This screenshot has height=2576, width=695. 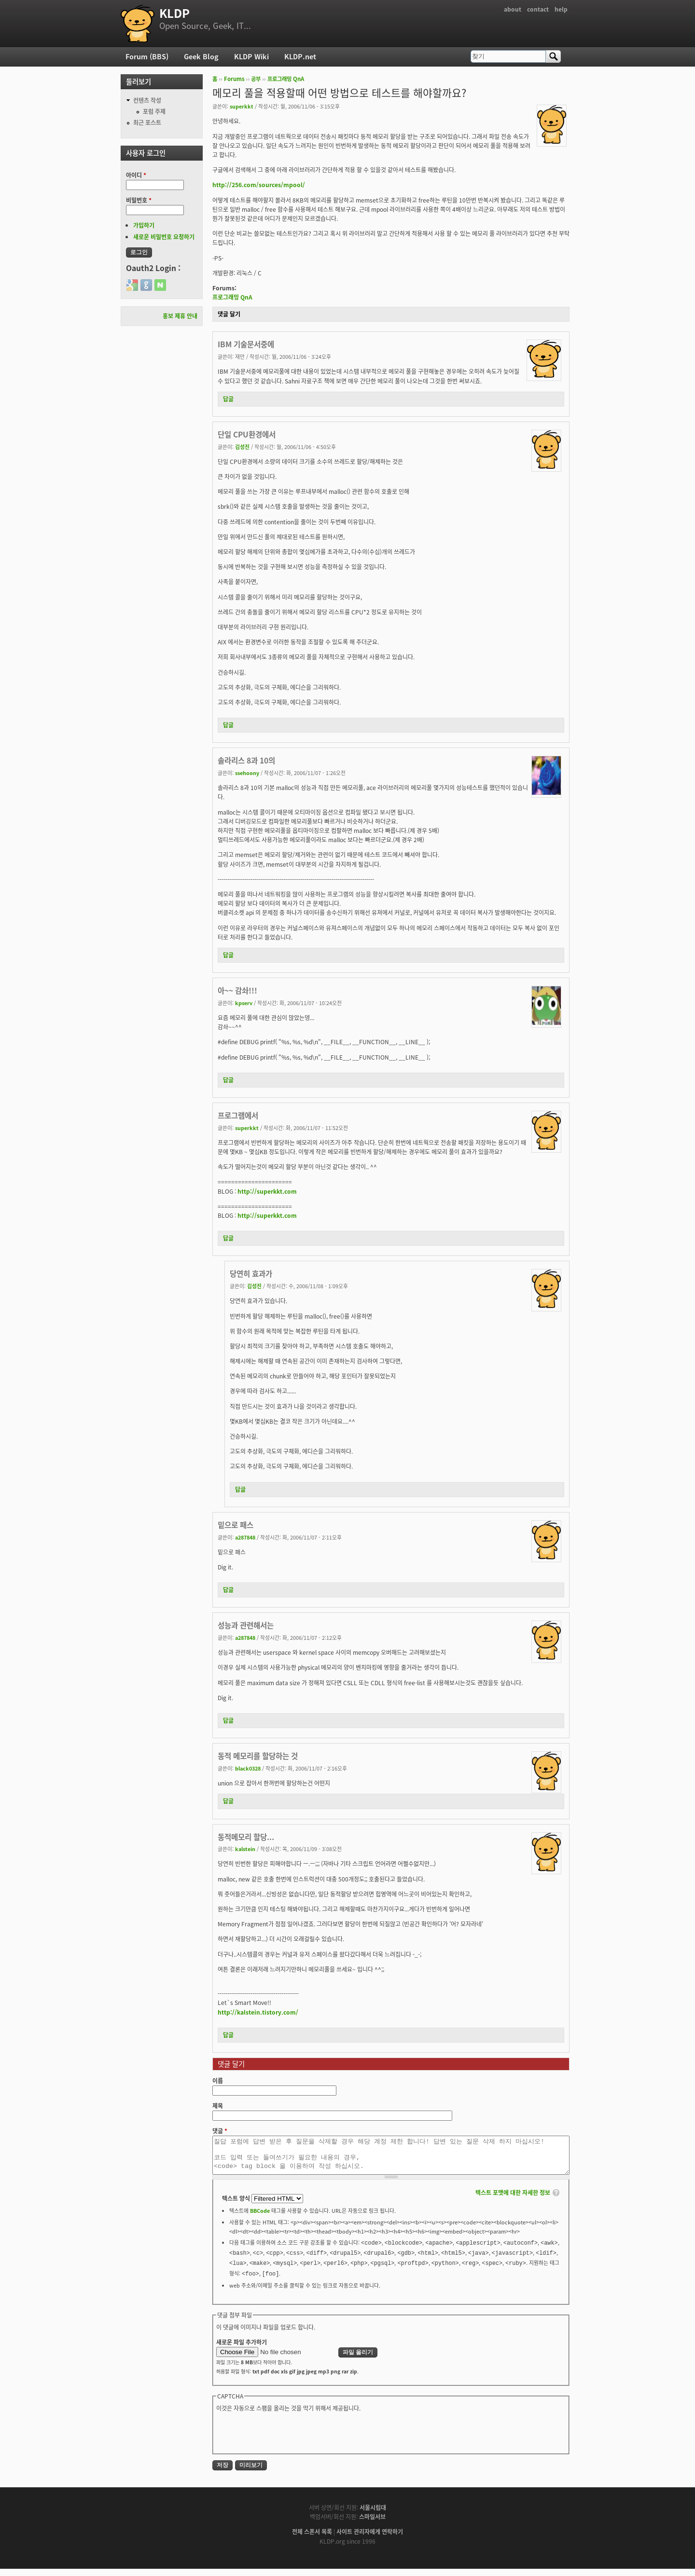 What do you see at coordinates (267, 1191) in the screenshot?
I see `http://superkkt.com` at bounding box center [267, 1191].